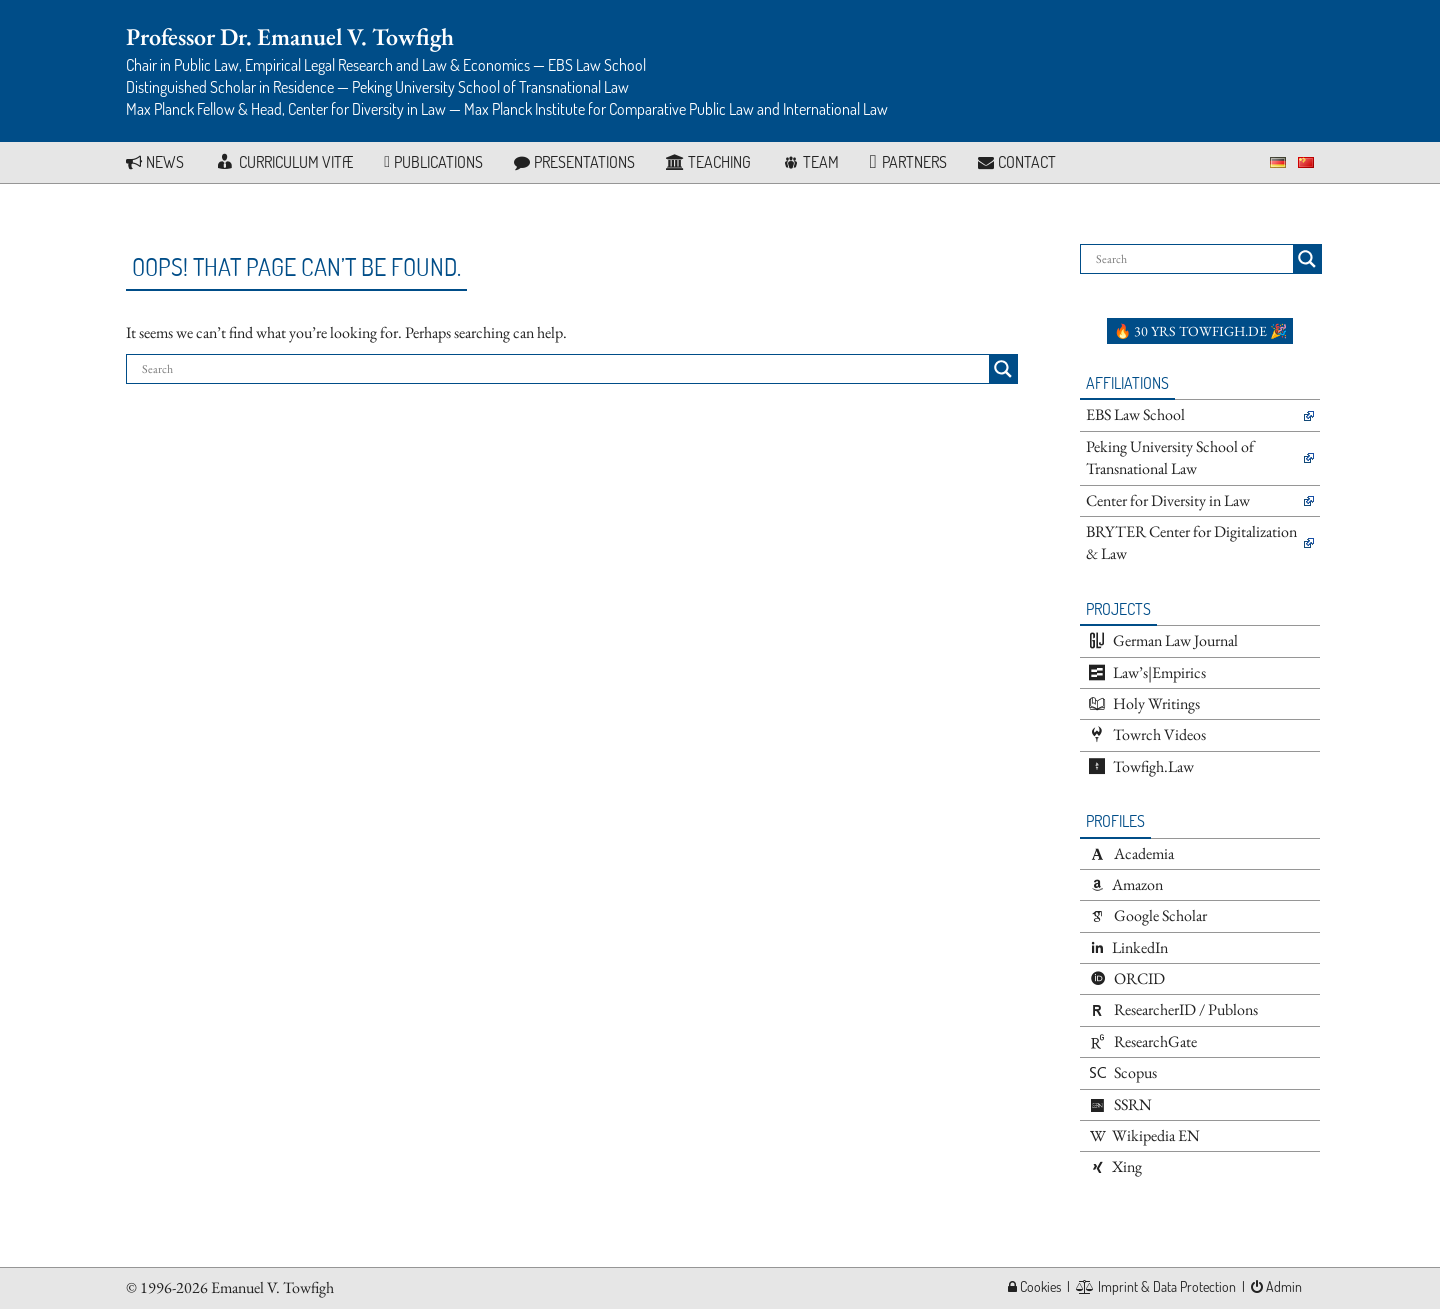 The width and height of the screenshot is (1440, 1309). Describe the element at coordinates (1170, 457) in the screenshot. I see `Peking University School of Transnational Law` at that location.